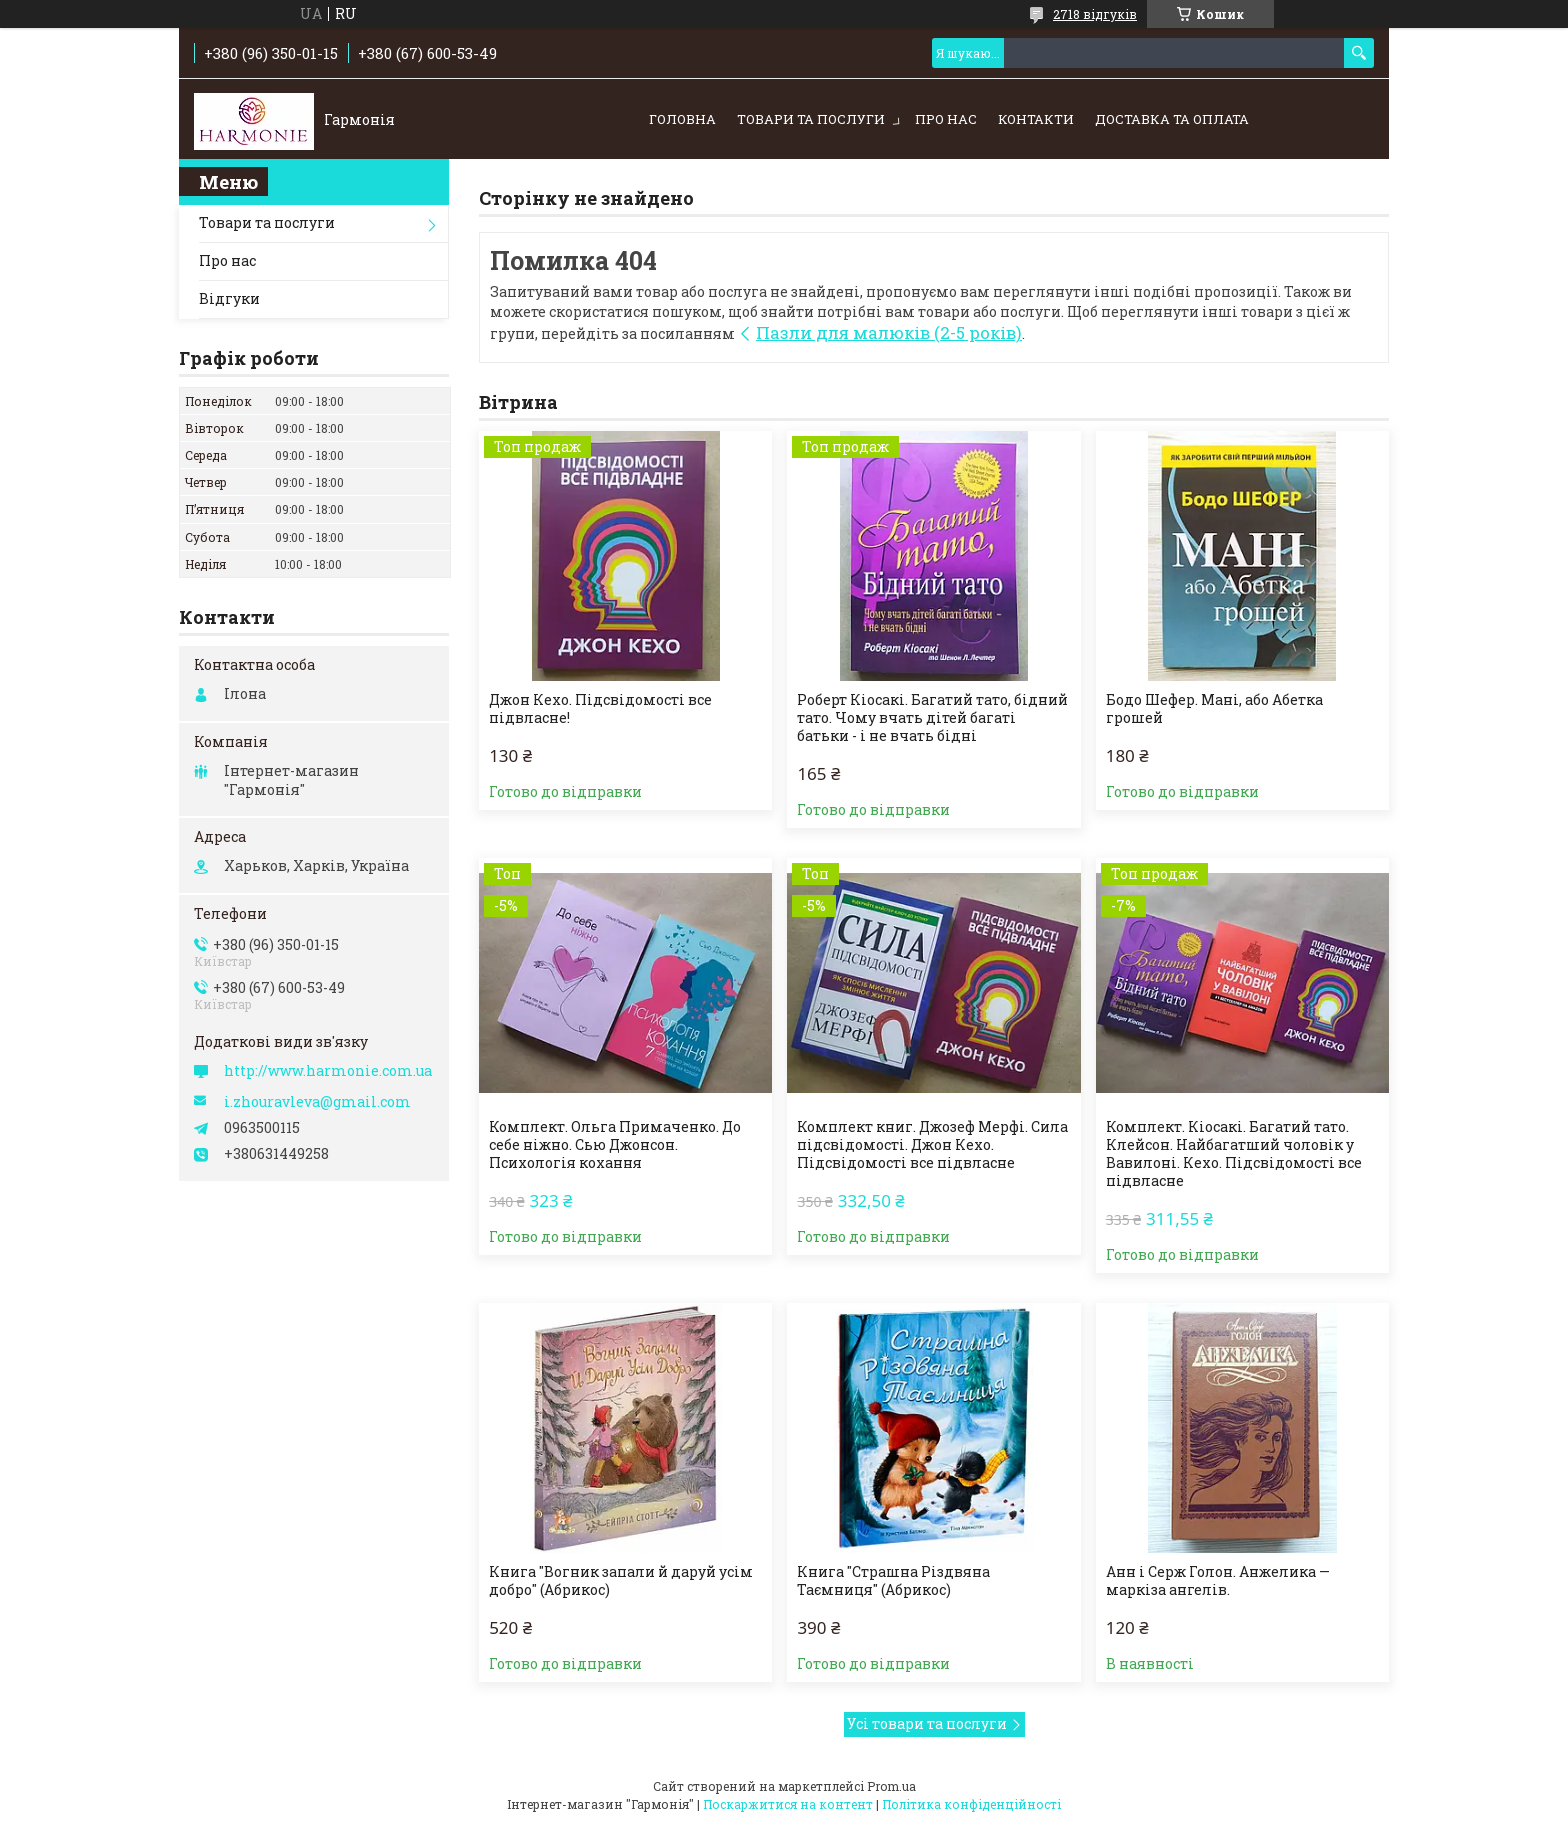  I want to click on Відгуки, so click(229, 298).